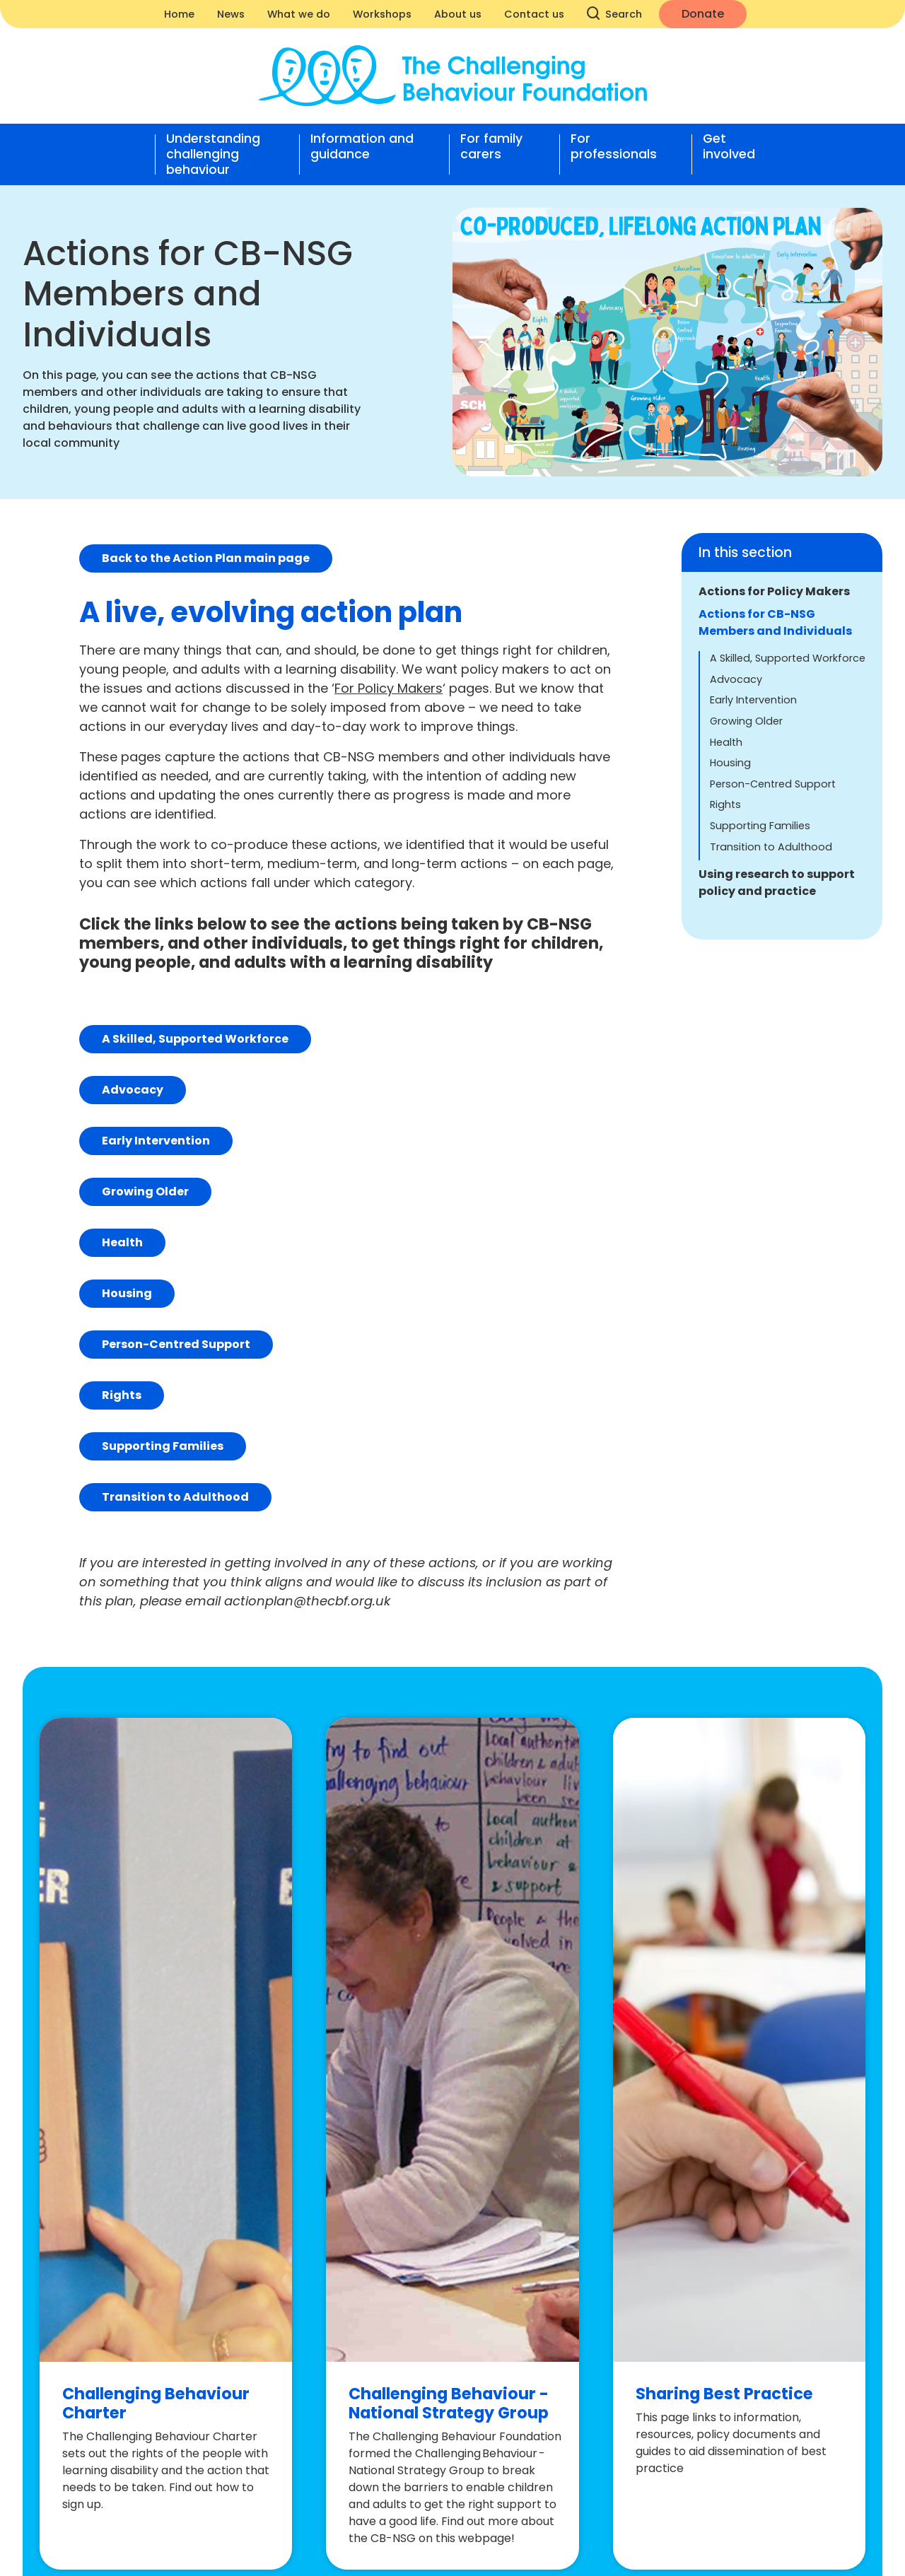 The height and width of the screenshot is (2576, 905). I want to click on Advocacy, so click(736, 679).